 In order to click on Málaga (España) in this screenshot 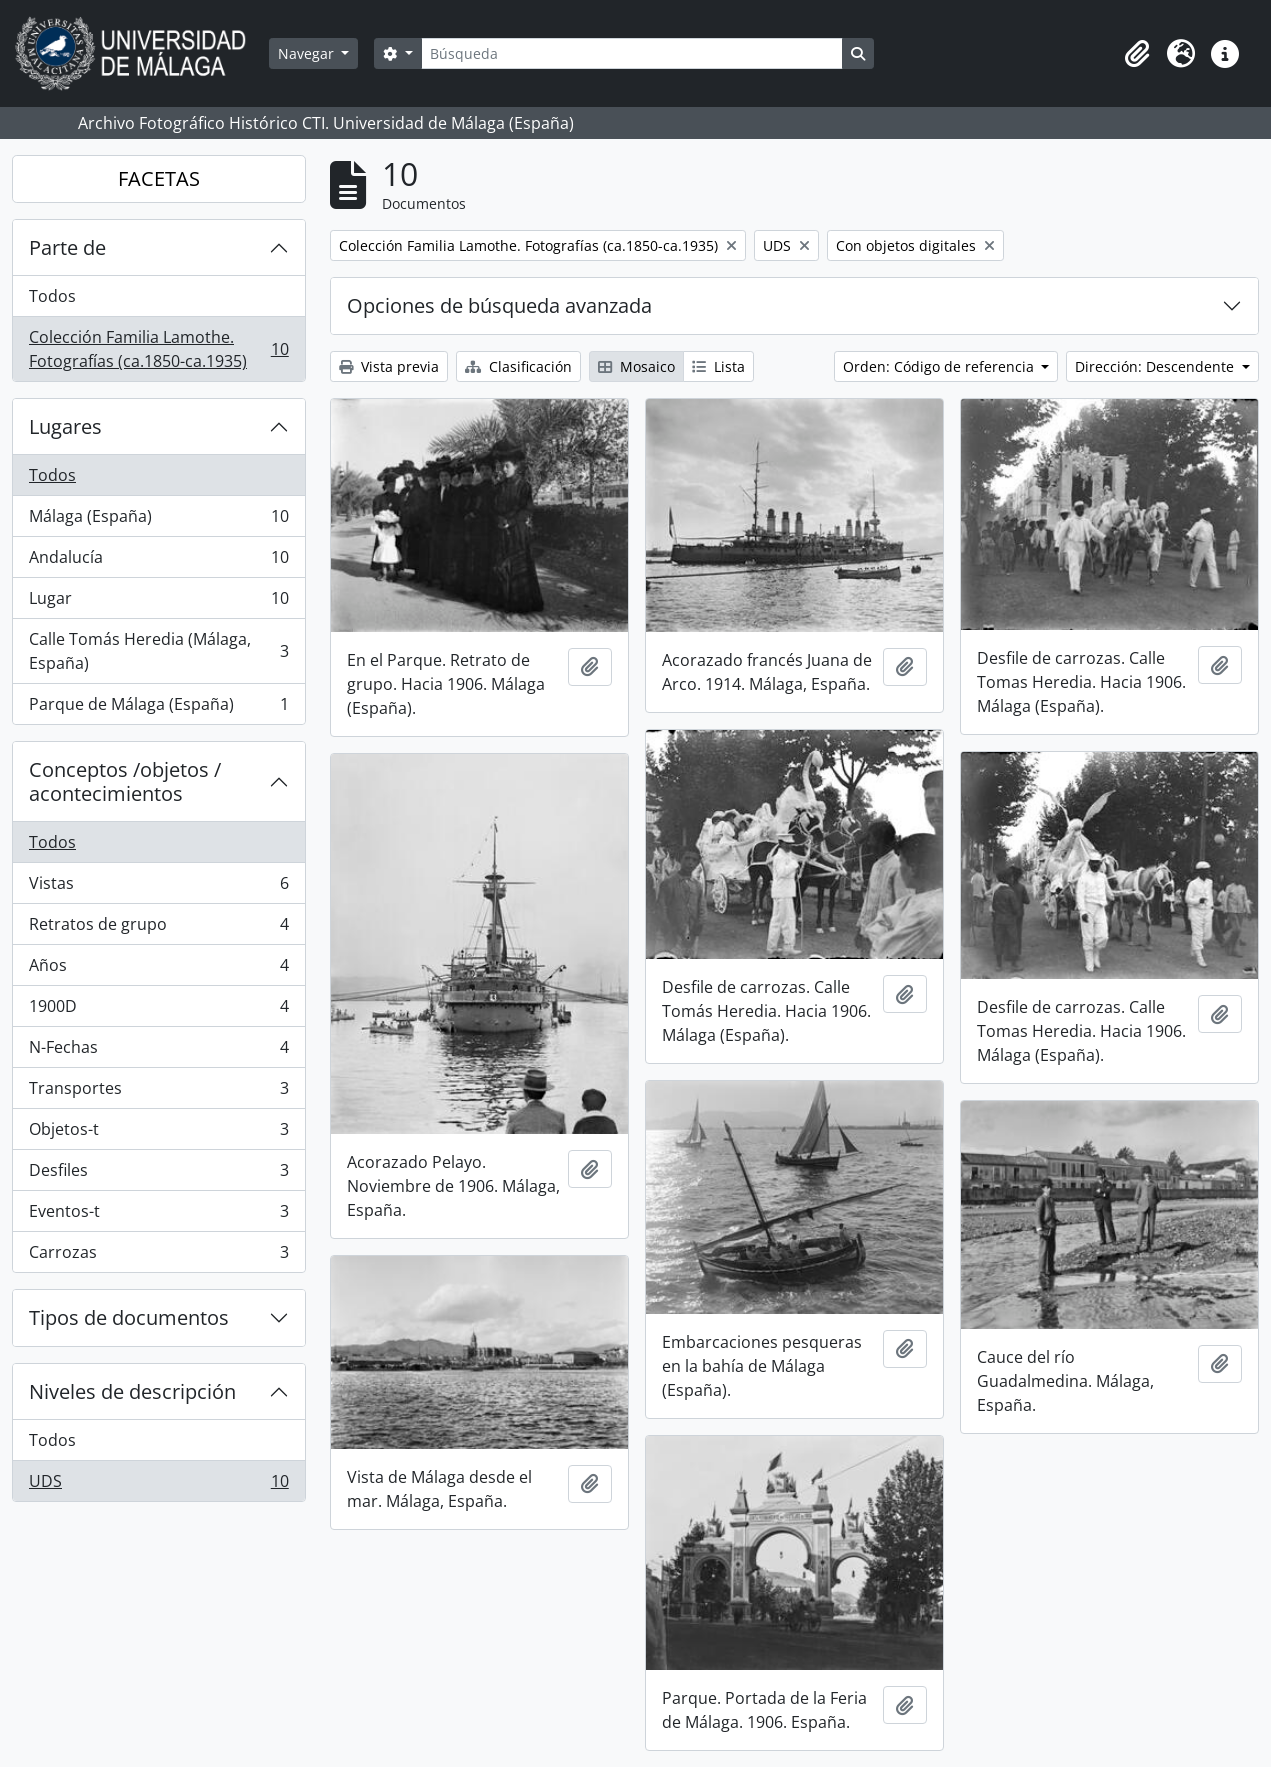, I will do `click(158, 520)`.